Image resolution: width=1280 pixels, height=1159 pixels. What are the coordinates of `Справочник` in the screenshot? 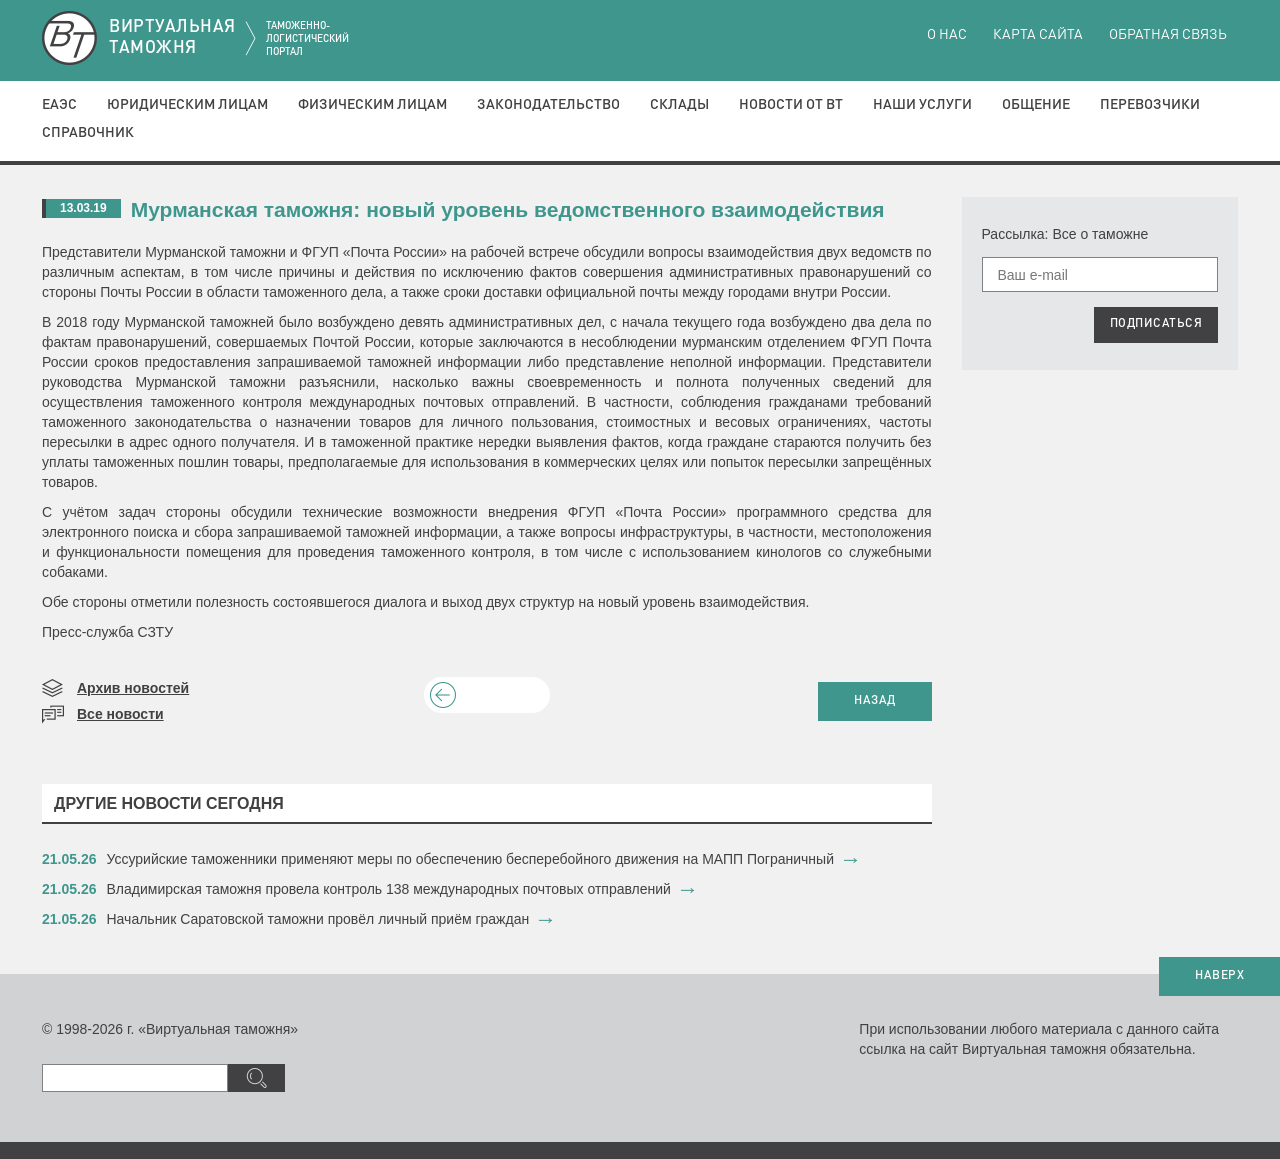 It's located at (88, 133).